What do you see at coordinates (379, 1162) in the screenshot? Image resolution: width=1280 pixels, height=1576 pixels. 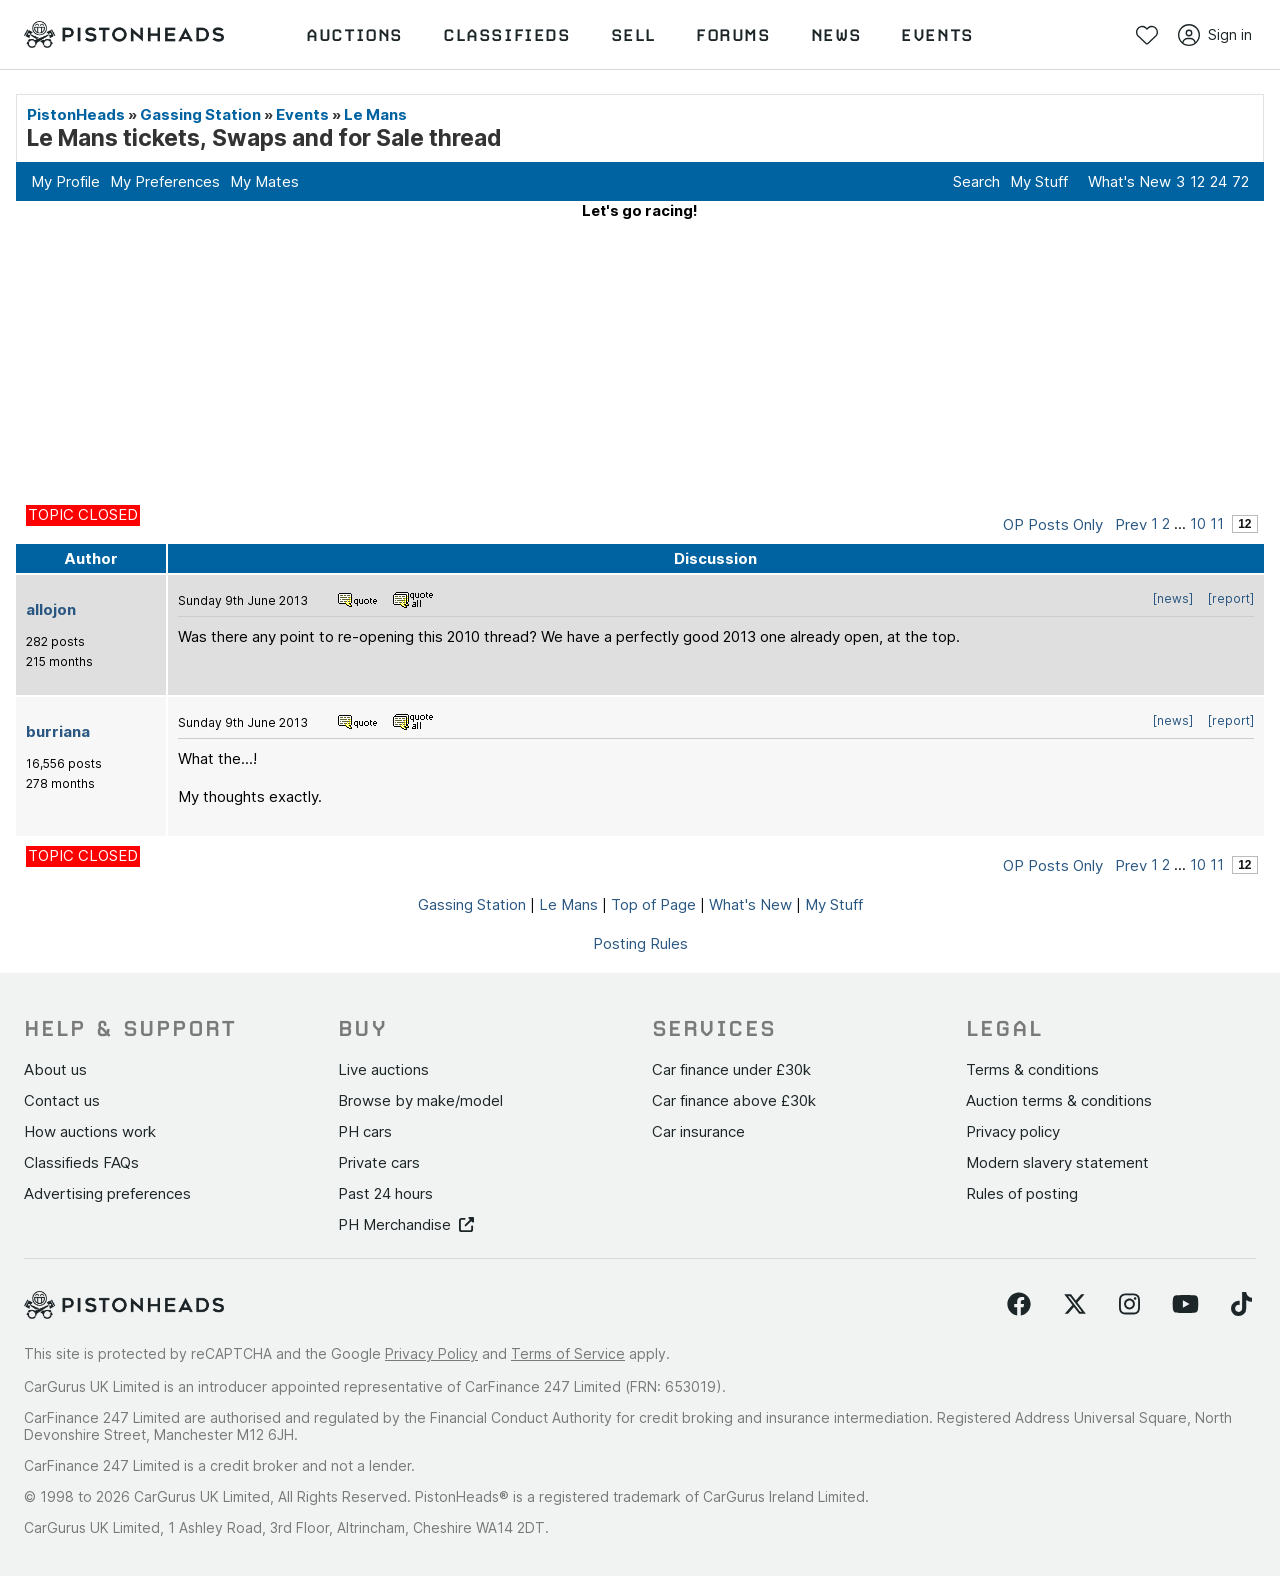 I see `Private cars` at bounding box center [379, 1162].